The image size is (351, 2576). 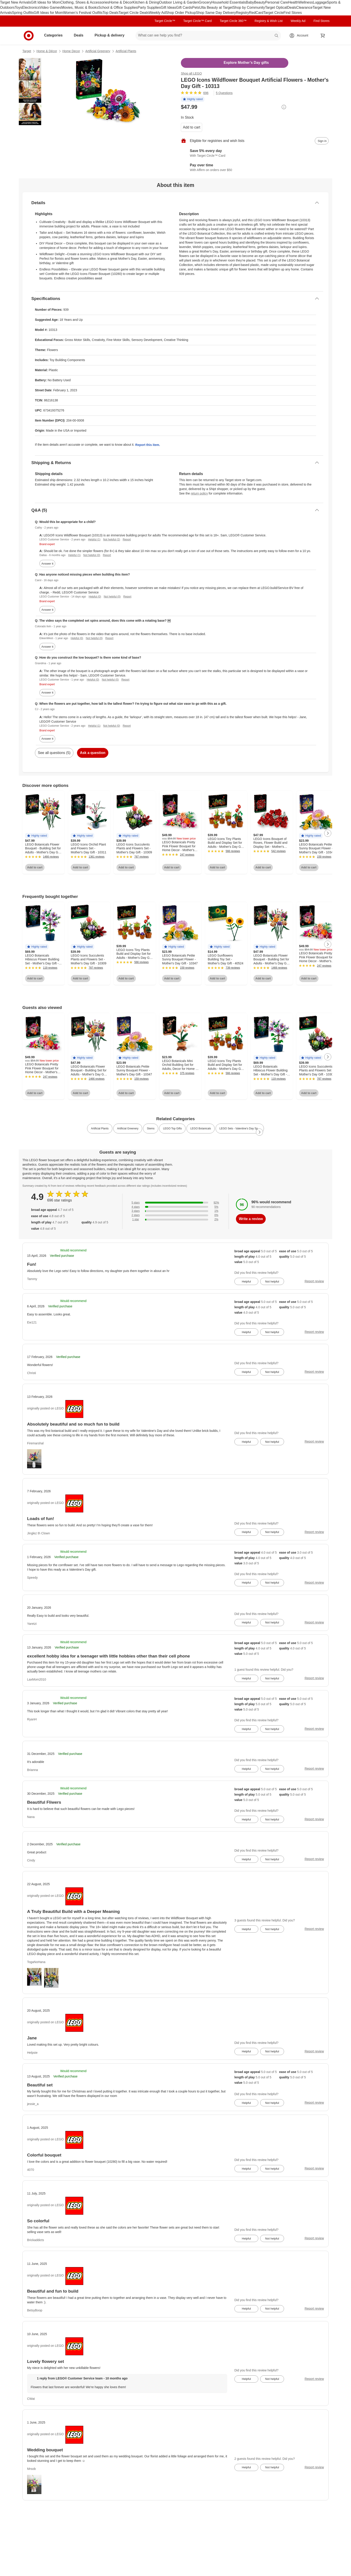 I want to click on [Target home], so click(x=28, y=35).